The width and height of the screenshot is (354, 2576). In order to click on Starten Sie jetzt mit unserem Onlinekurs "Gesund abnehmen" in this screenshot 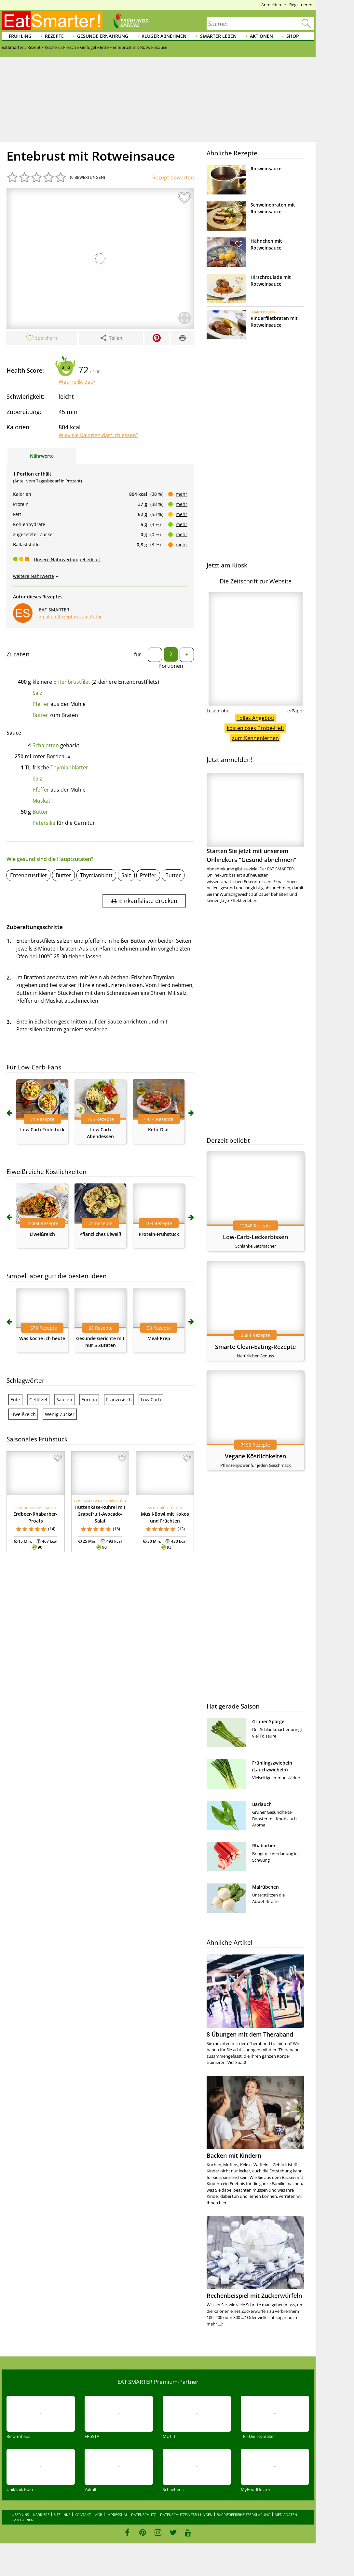, I will do `click(255, 818)`.